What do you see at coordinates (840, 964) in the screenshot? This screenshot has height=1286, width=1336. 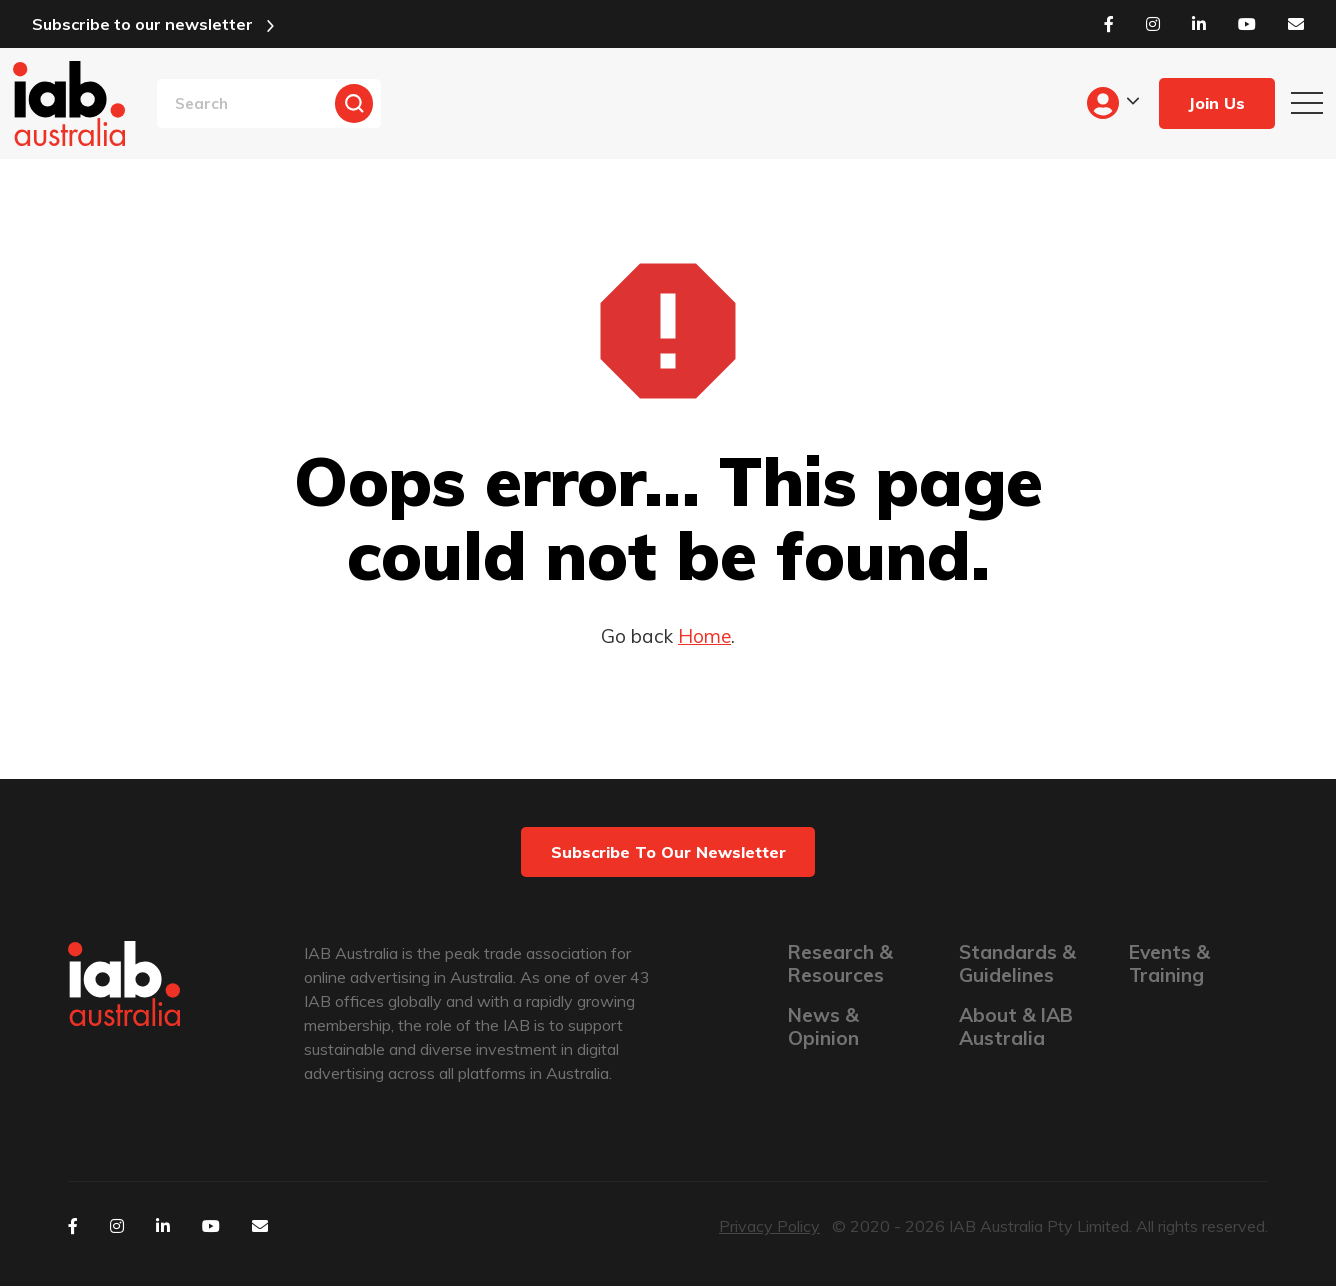 I see `Research & Resources` at bounding box center [840, 964].